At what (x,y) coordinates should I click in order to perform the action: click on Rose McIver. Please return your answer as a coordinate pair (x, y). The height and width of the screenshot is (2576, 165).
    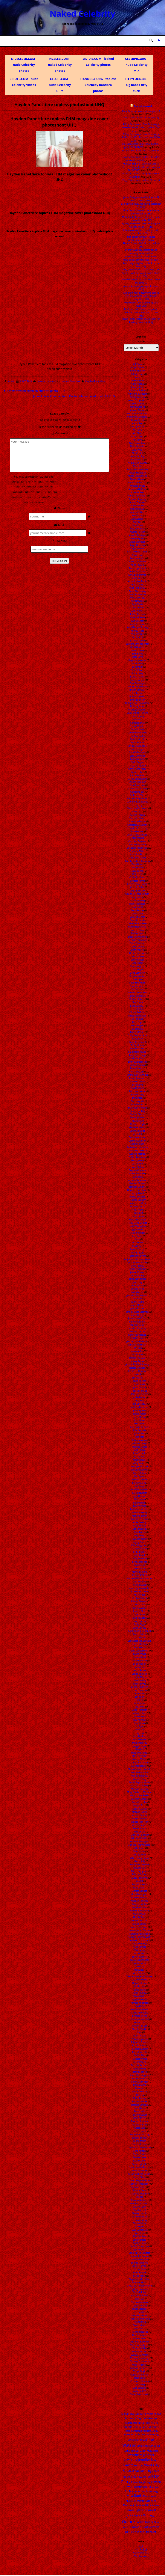
    Looking at the image, I should click on (139, 2117).